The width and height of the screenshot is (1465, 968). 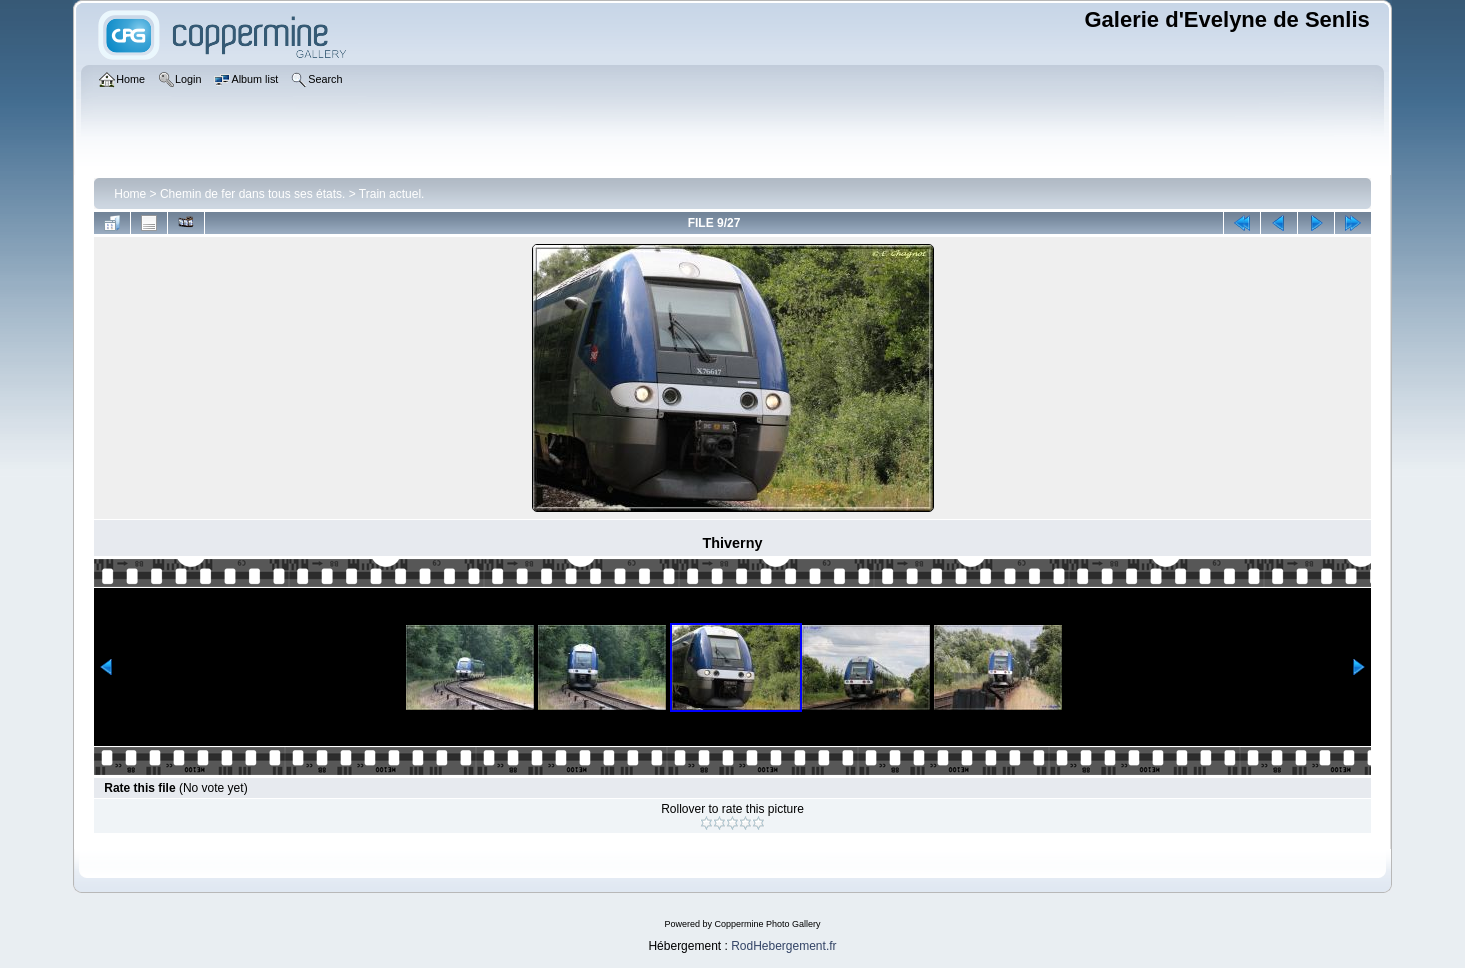 I want to click on Home, so click(x=130, y=194).